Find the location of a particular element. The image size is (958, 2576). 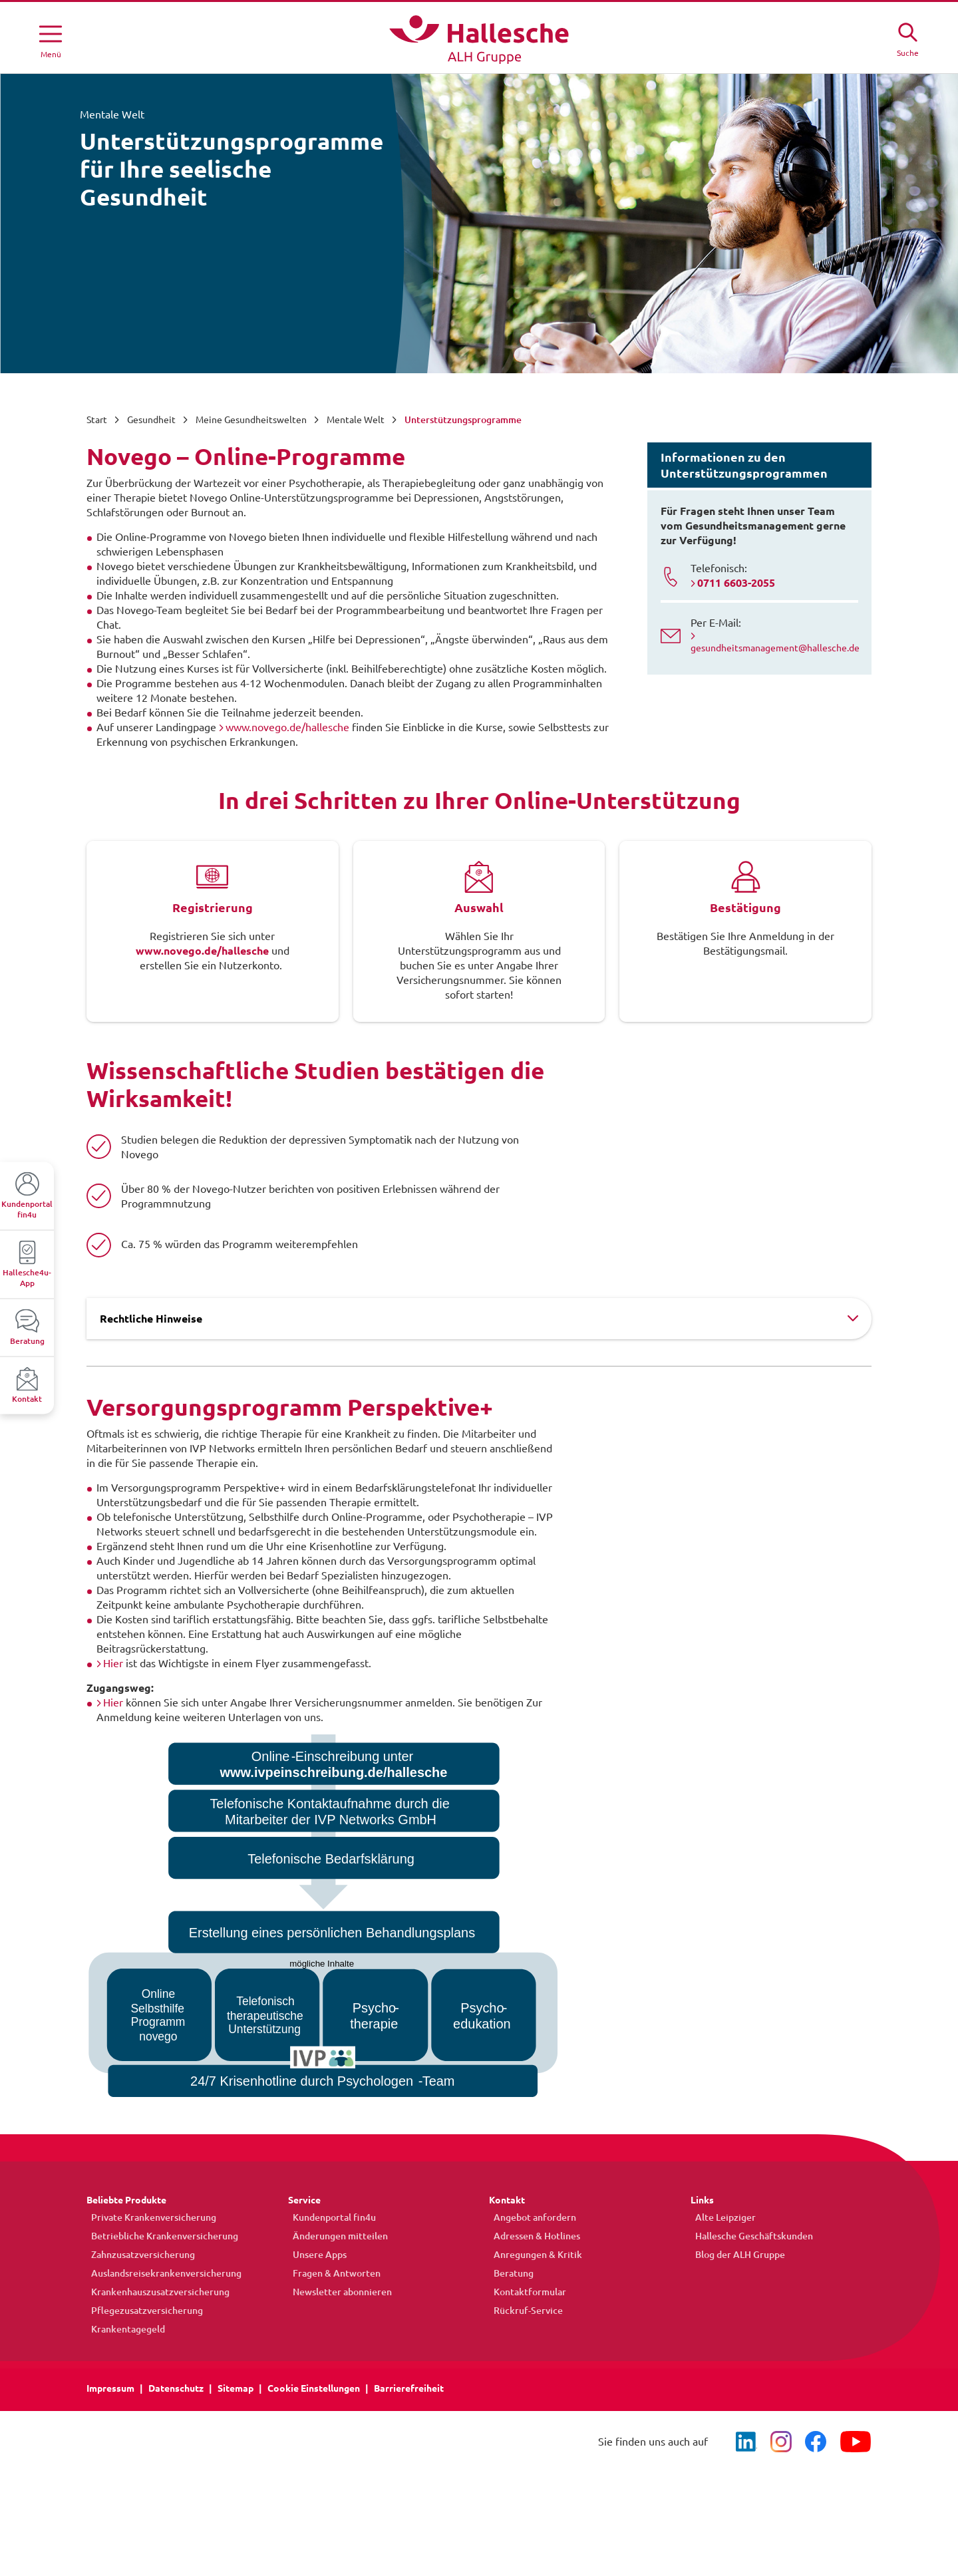

Alte Leipziger is located at coordinates (721, 2217).